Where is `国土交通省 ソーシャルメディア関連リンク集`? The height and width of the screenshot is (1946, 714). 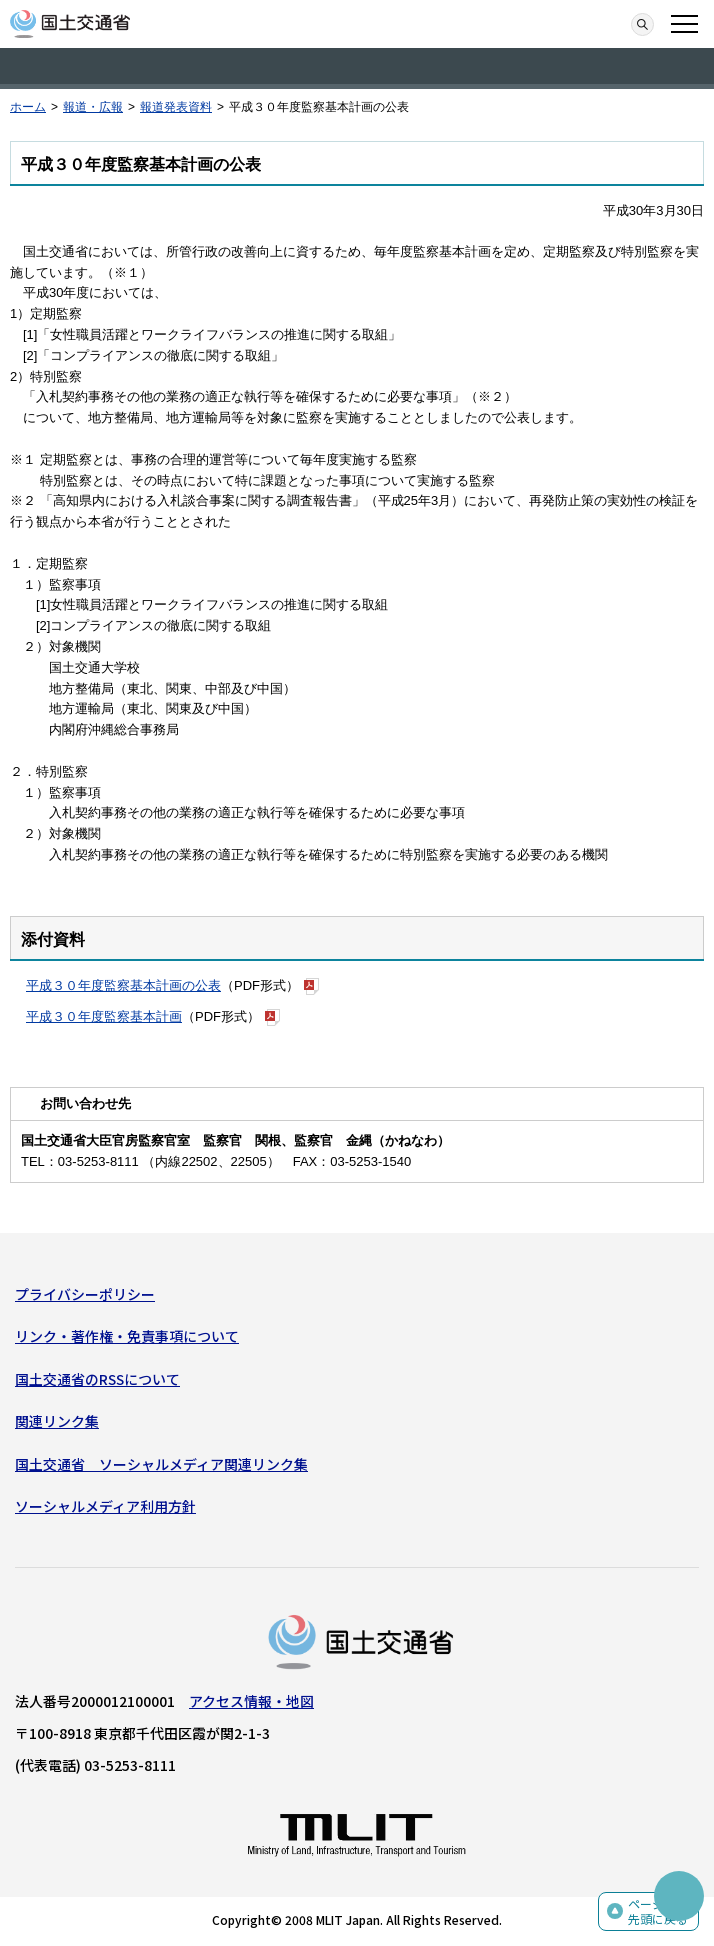 国土交通省 ソーシャルメディア関連リンク集 is located at coordinates (161, 1464).